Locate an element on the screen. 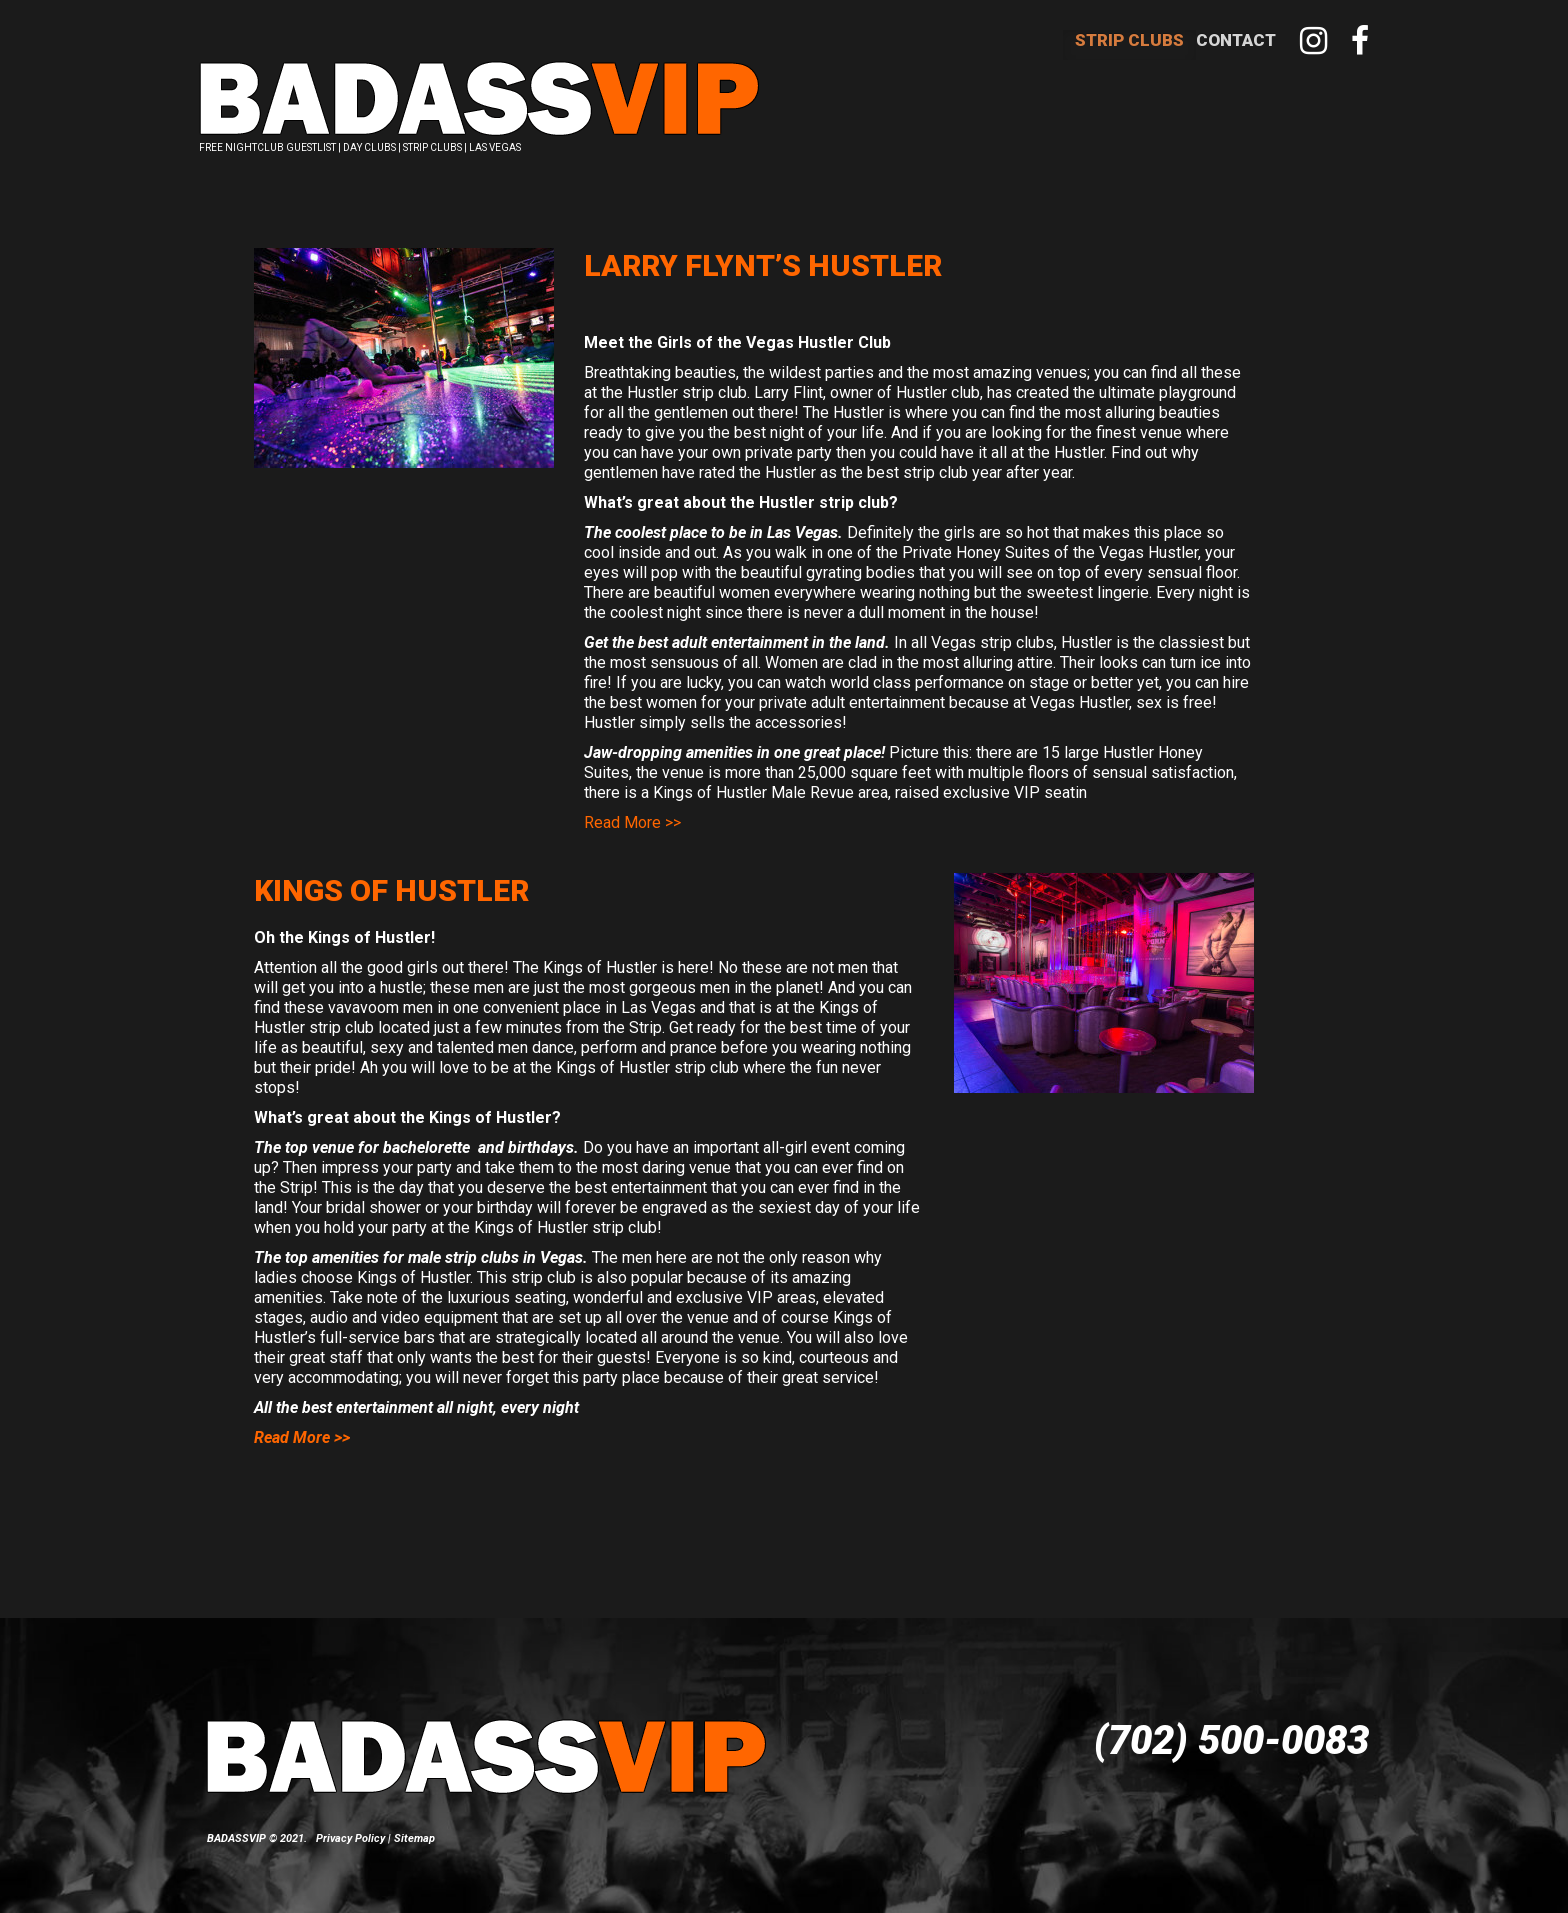  Contact is located at coordinates (1236, 40).